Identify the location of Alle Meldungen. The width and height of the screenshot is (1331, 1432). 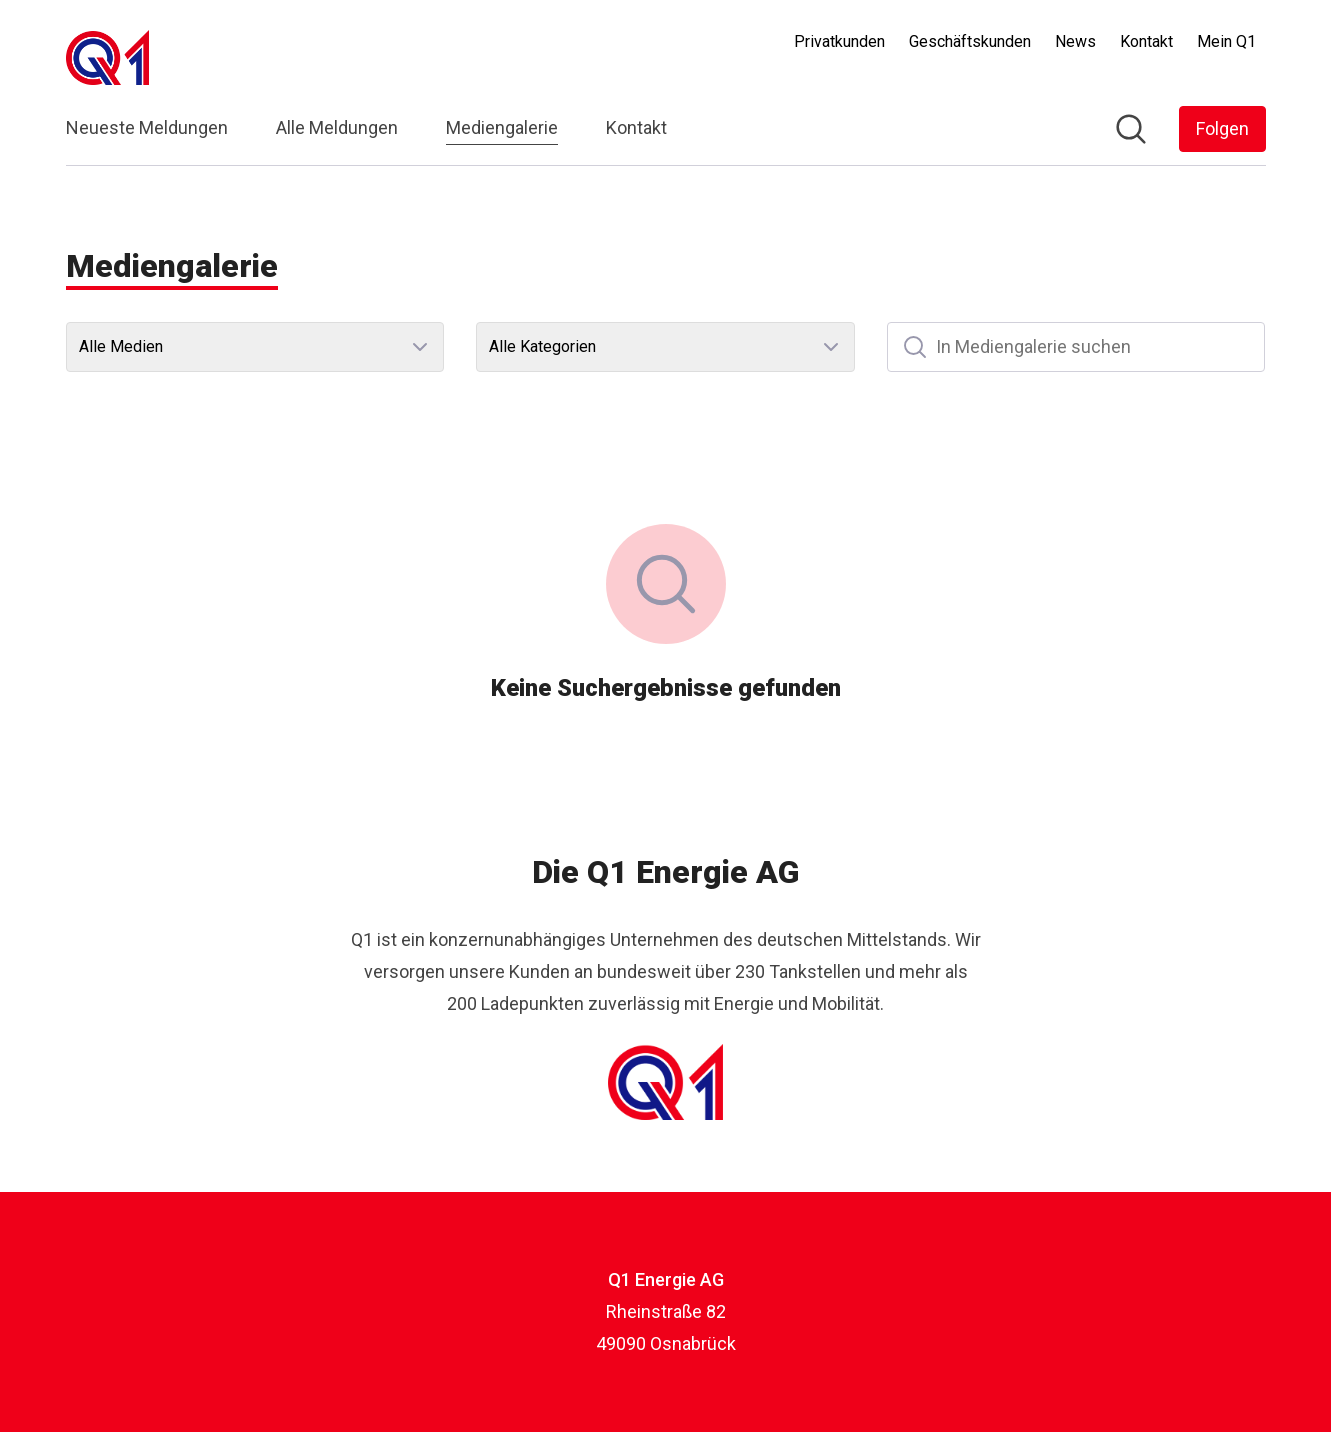
(337, 127).